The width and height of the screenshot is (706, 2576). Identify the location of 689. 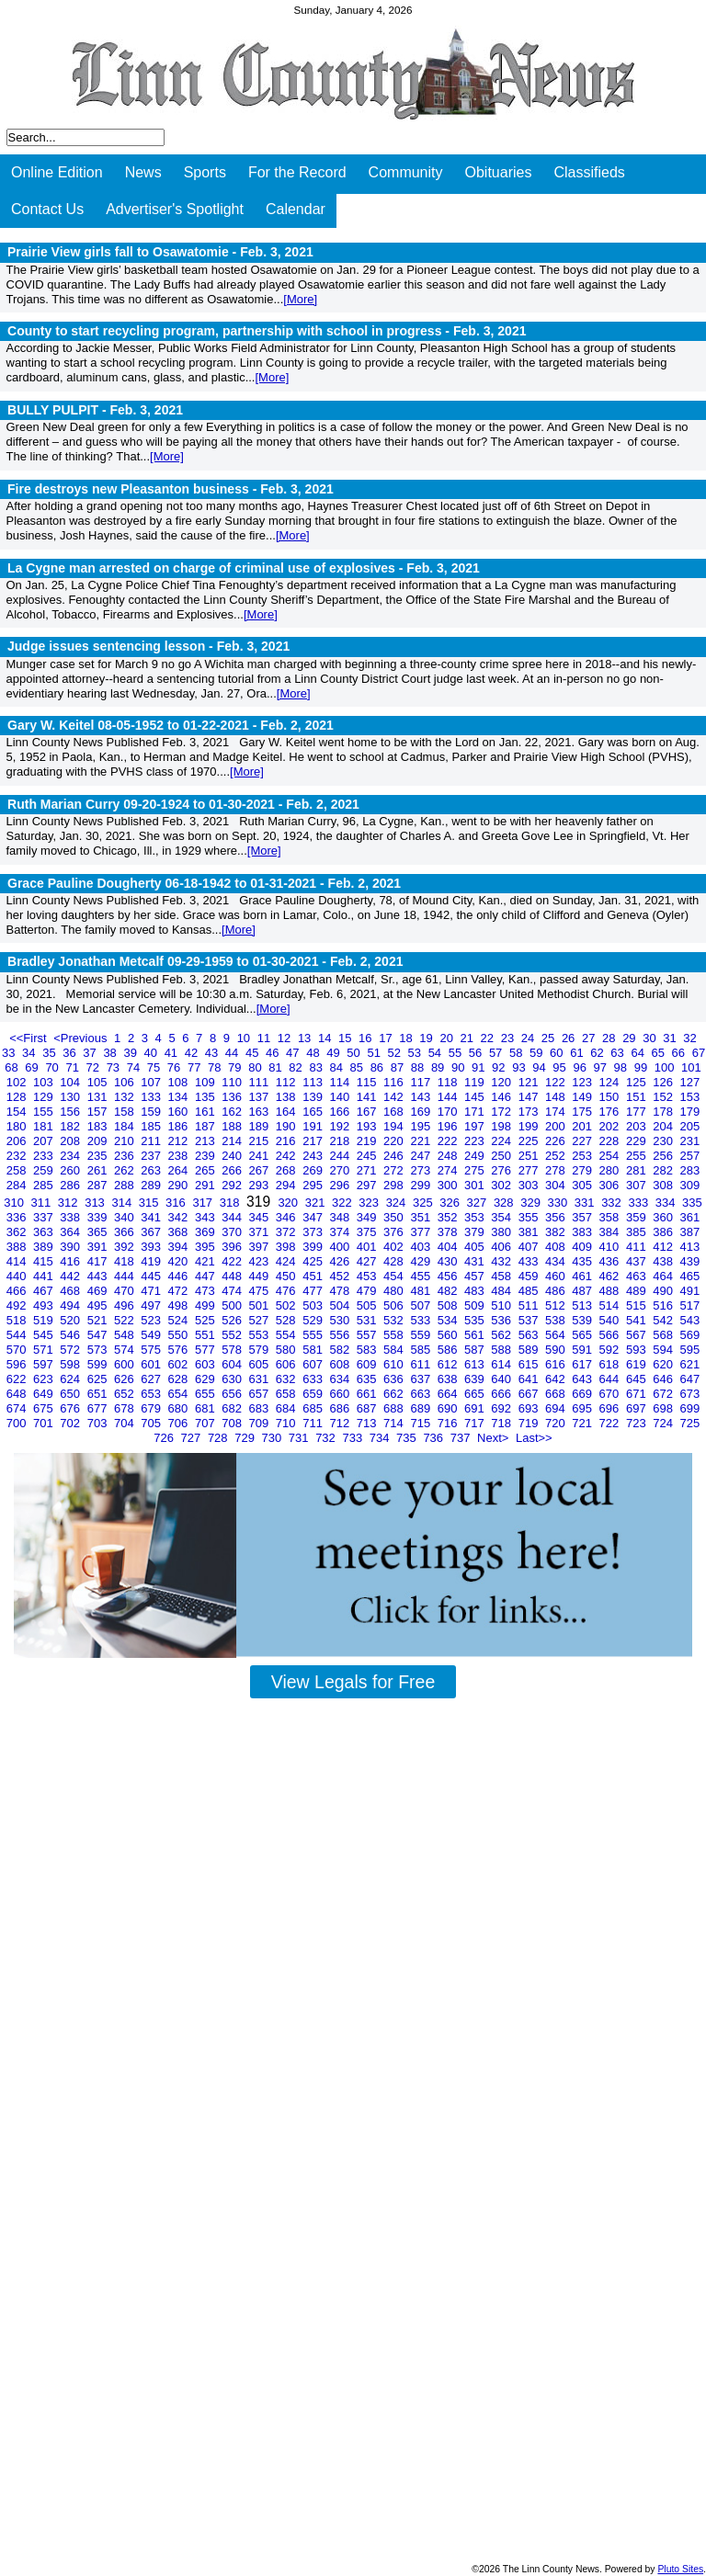
(421, 1408).